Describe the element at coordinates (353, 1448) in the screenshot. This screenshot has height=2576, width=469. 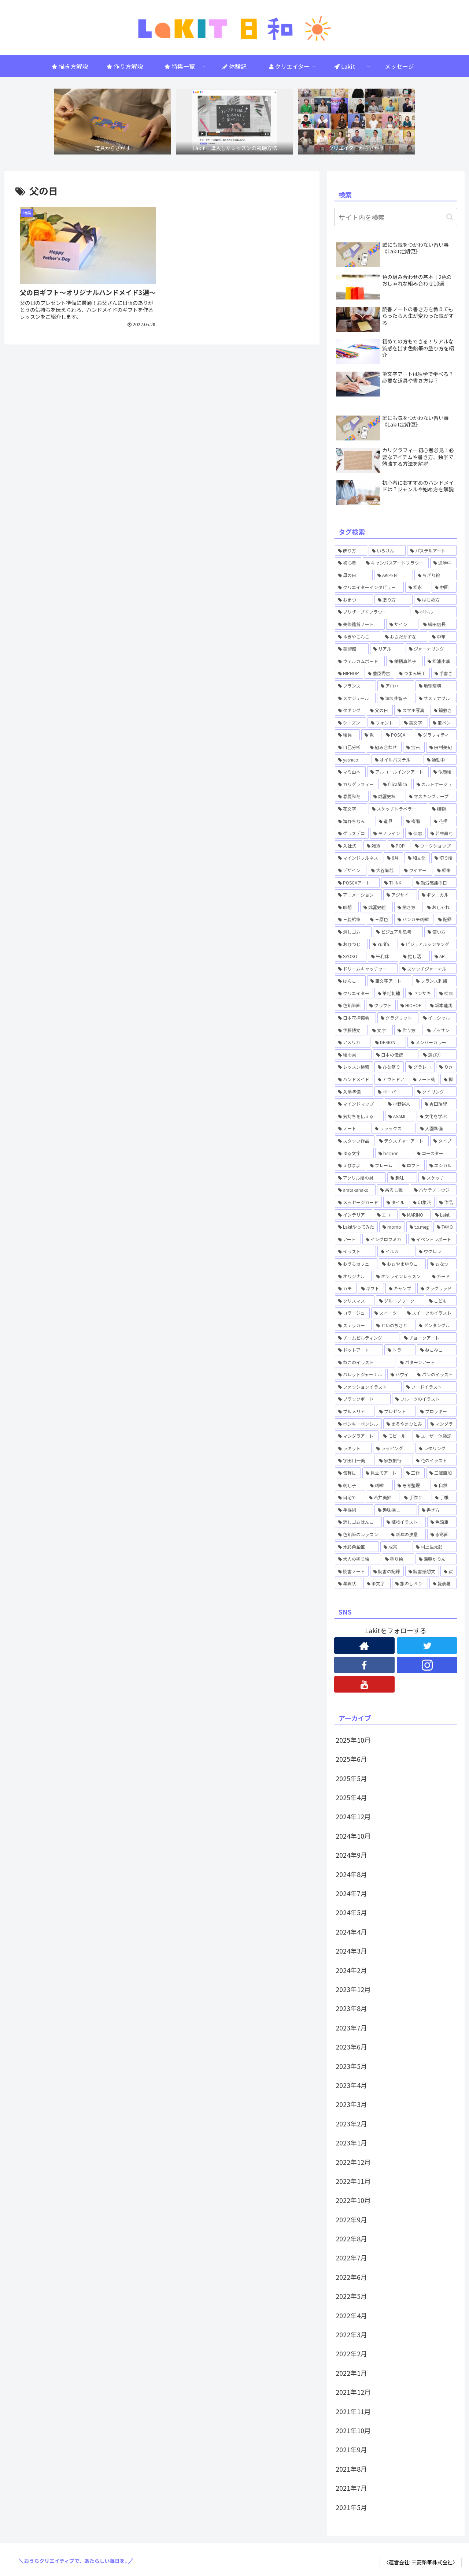
I see `[ラキット (58個の項目)]` at that location.